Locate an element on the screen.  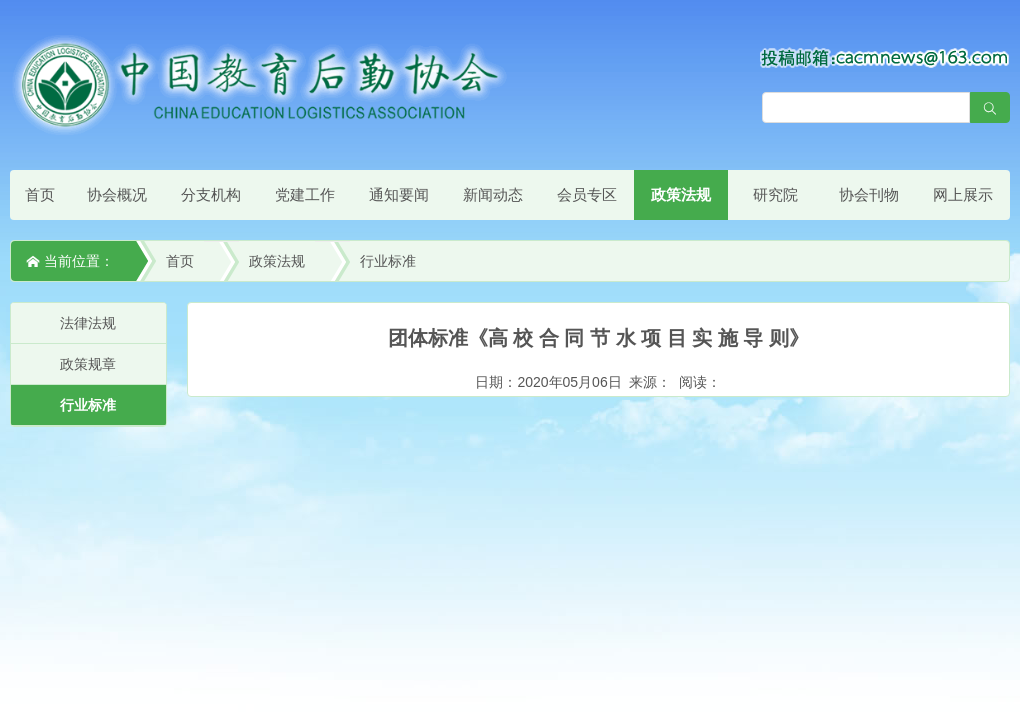
通知要闻 is located at coordinates (399, 194).